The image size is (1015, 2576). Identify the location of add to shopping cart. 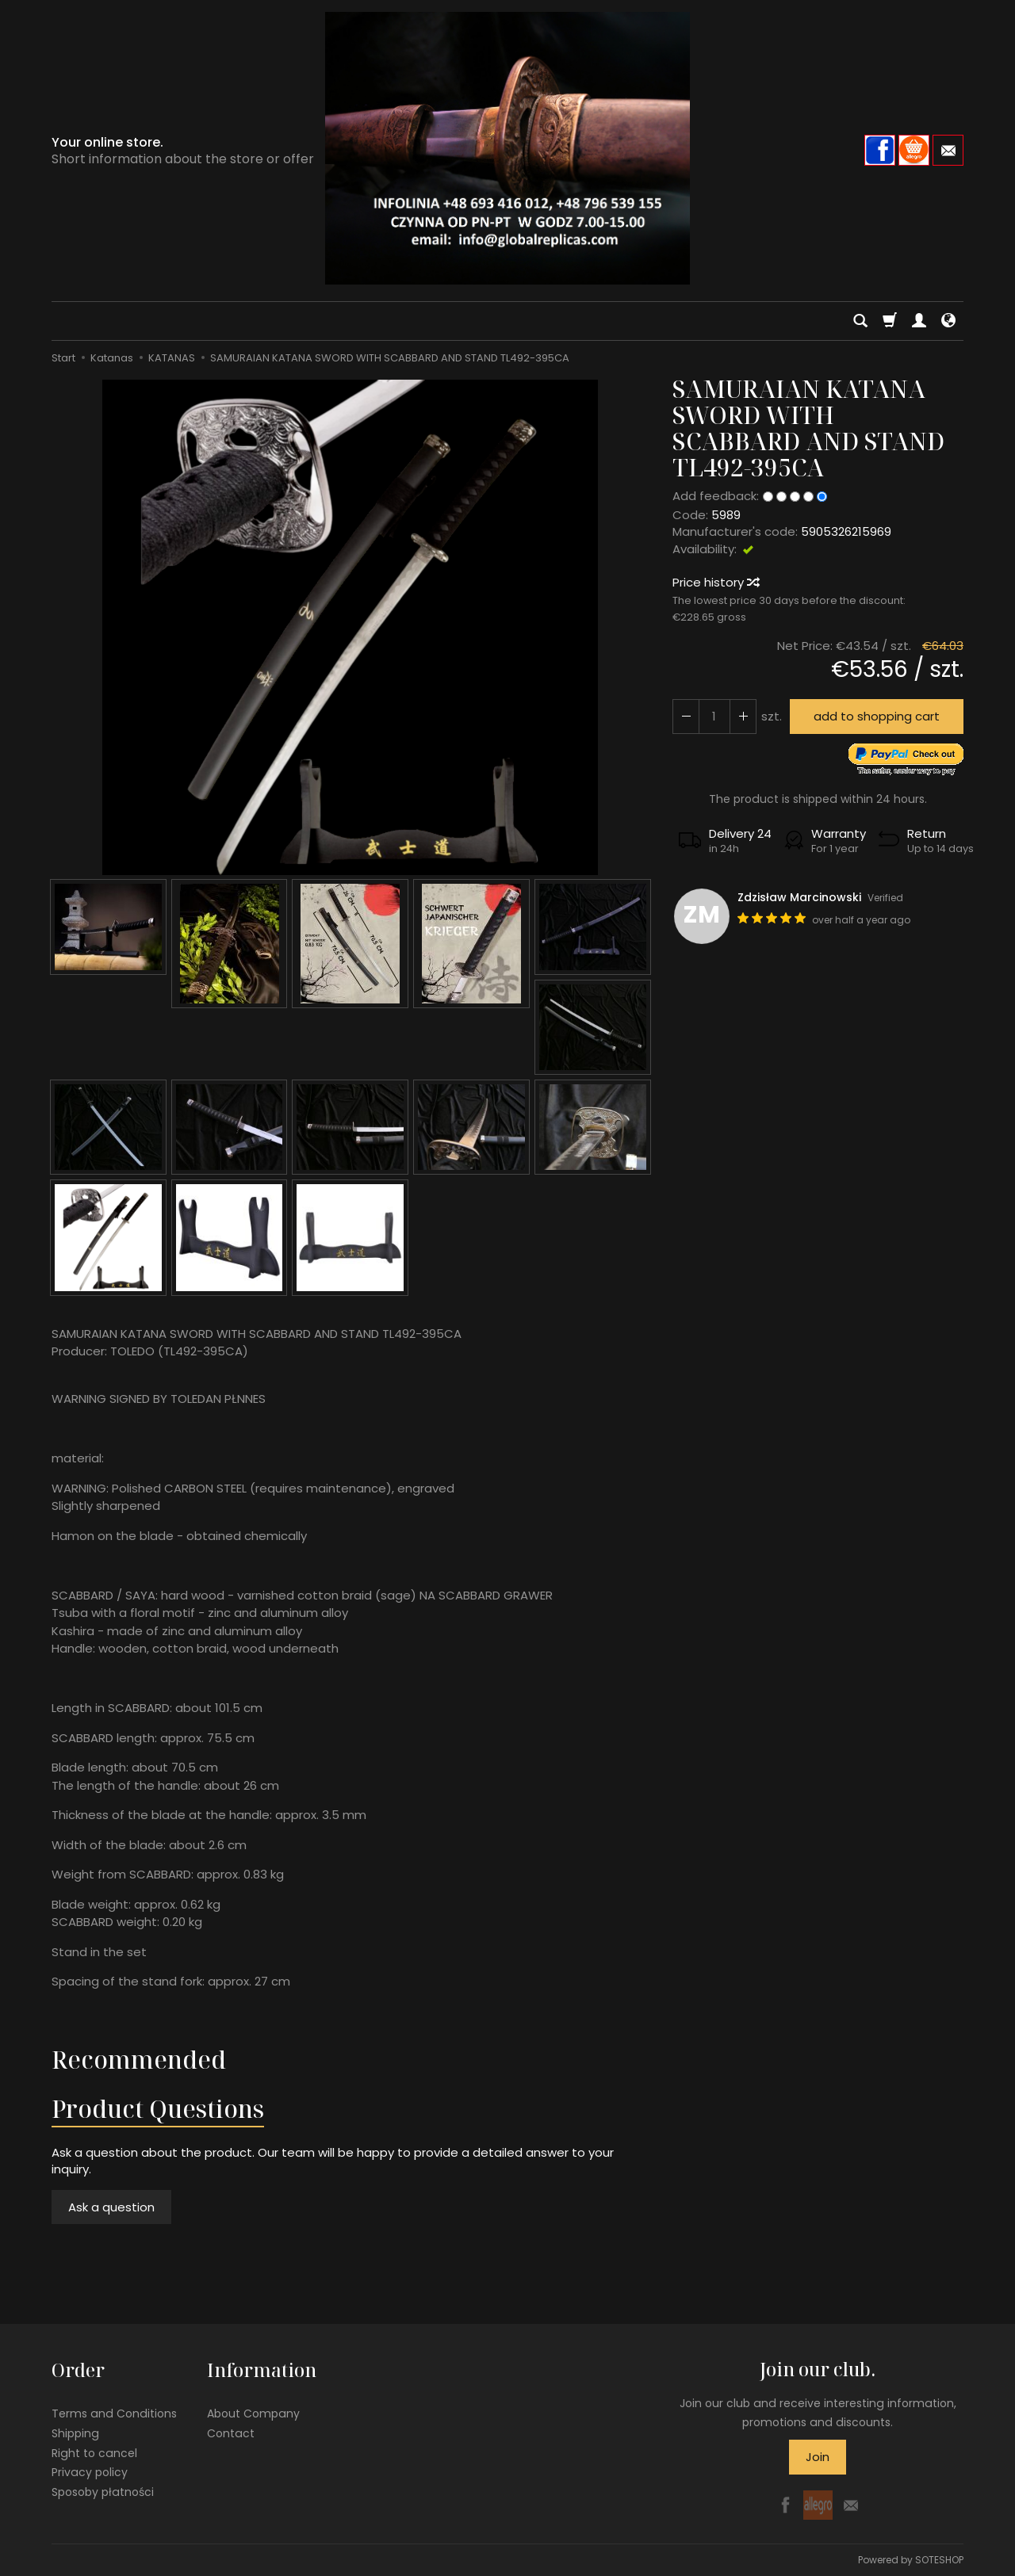
(877, 716).